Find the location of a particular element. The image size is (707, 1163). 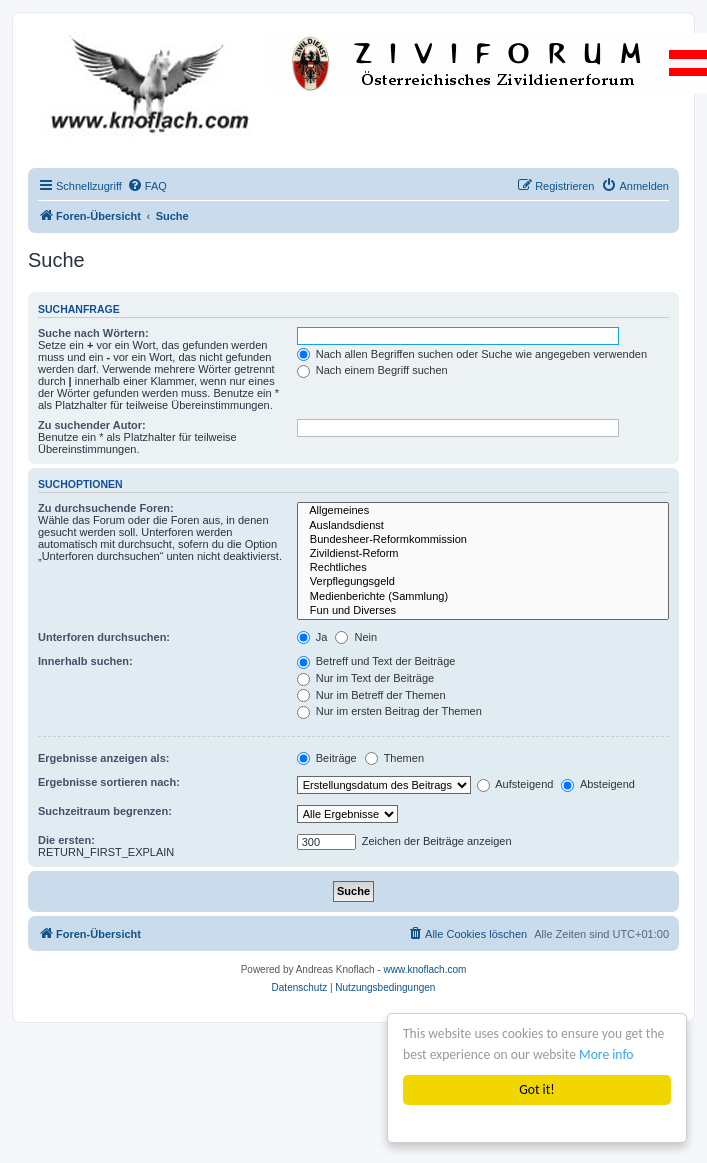

Aufsteigend is located at coordinates (515, 784).